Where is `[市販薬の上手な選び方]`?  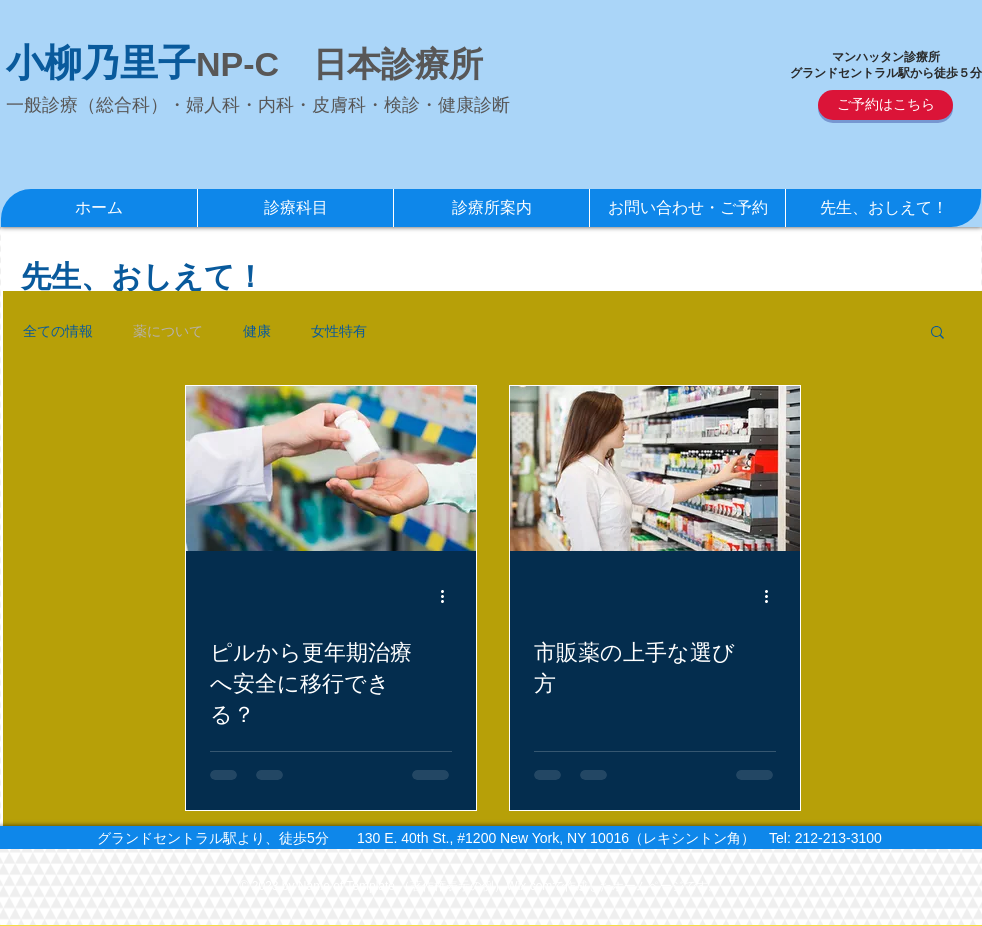 [市販薬の上手な選び方] is located at coordinates (655, 468).